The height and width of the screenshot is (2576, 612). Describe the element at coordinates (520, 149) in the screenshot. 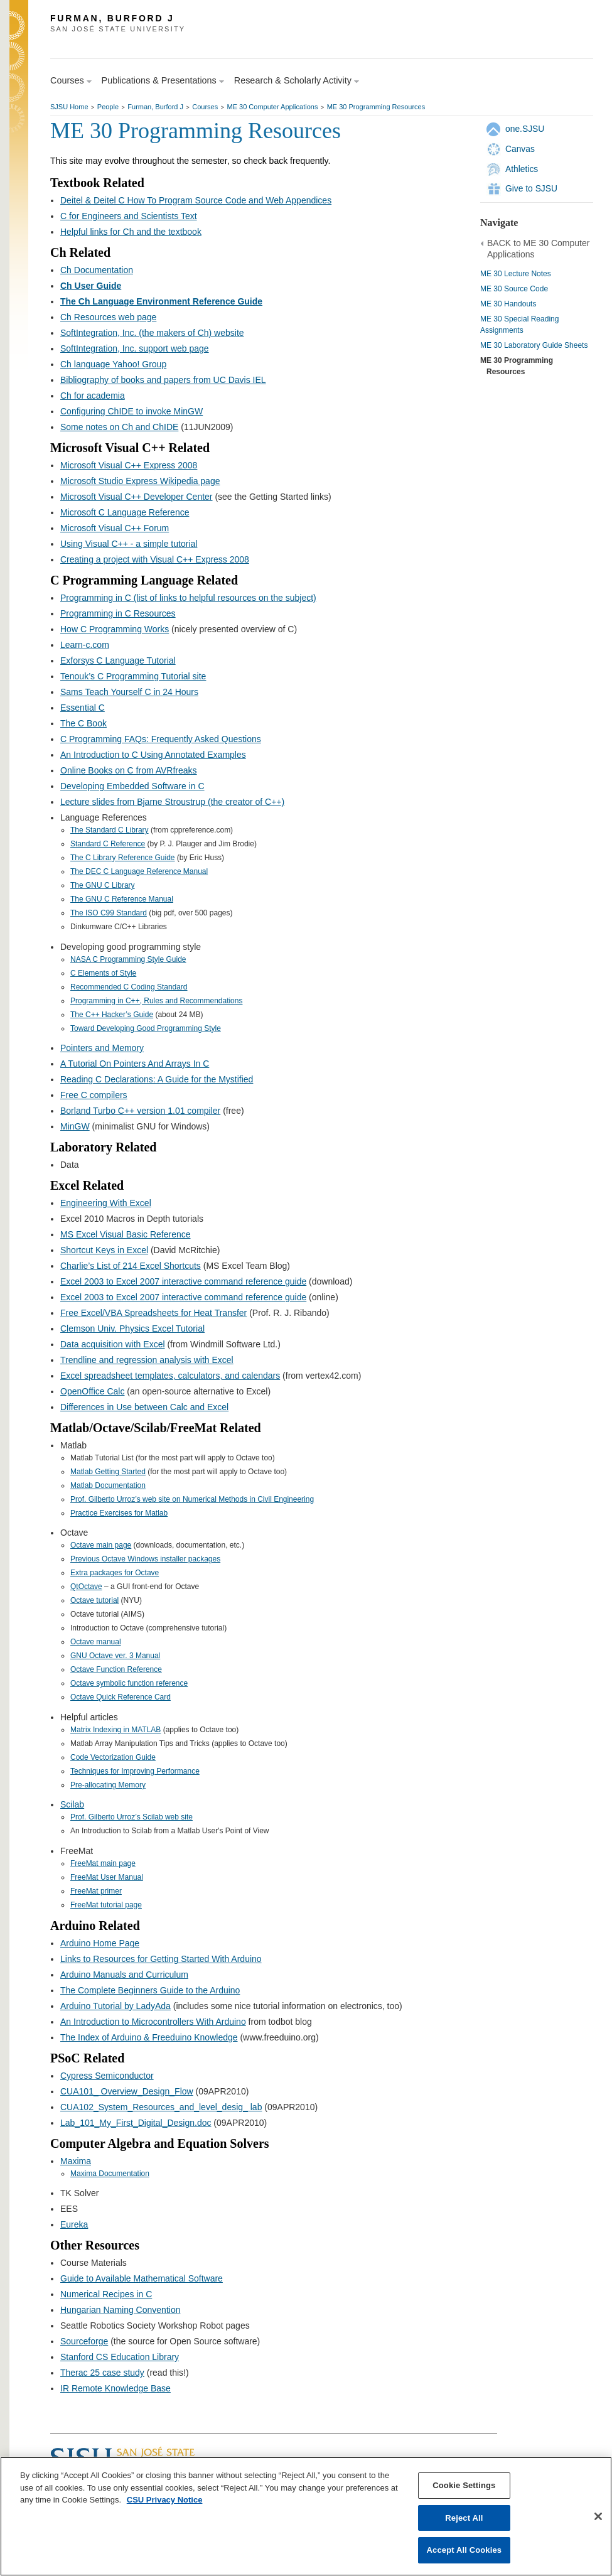

I see `Canvas` at that location.